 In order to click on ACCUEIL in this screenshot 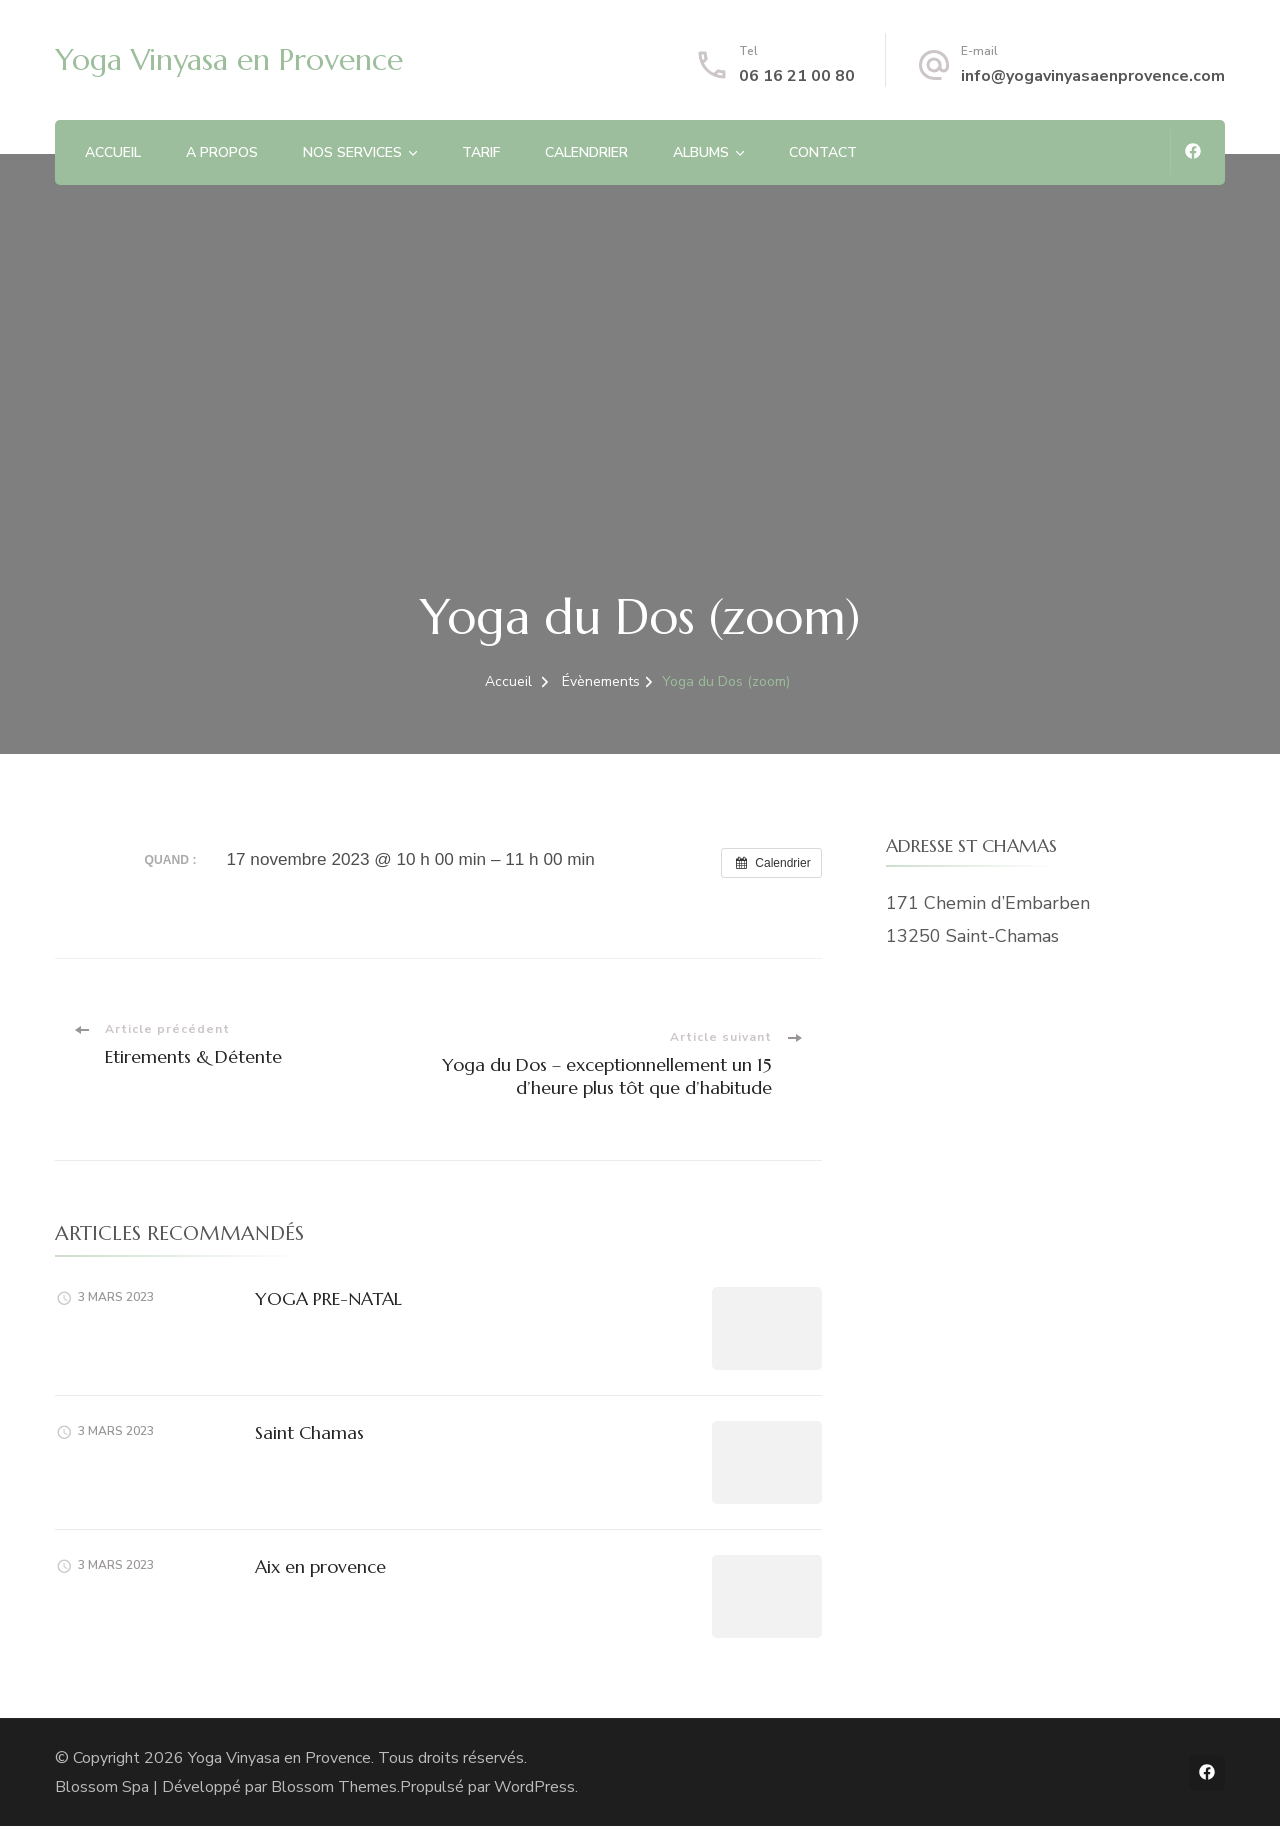, I will do `click(113, 152)`.